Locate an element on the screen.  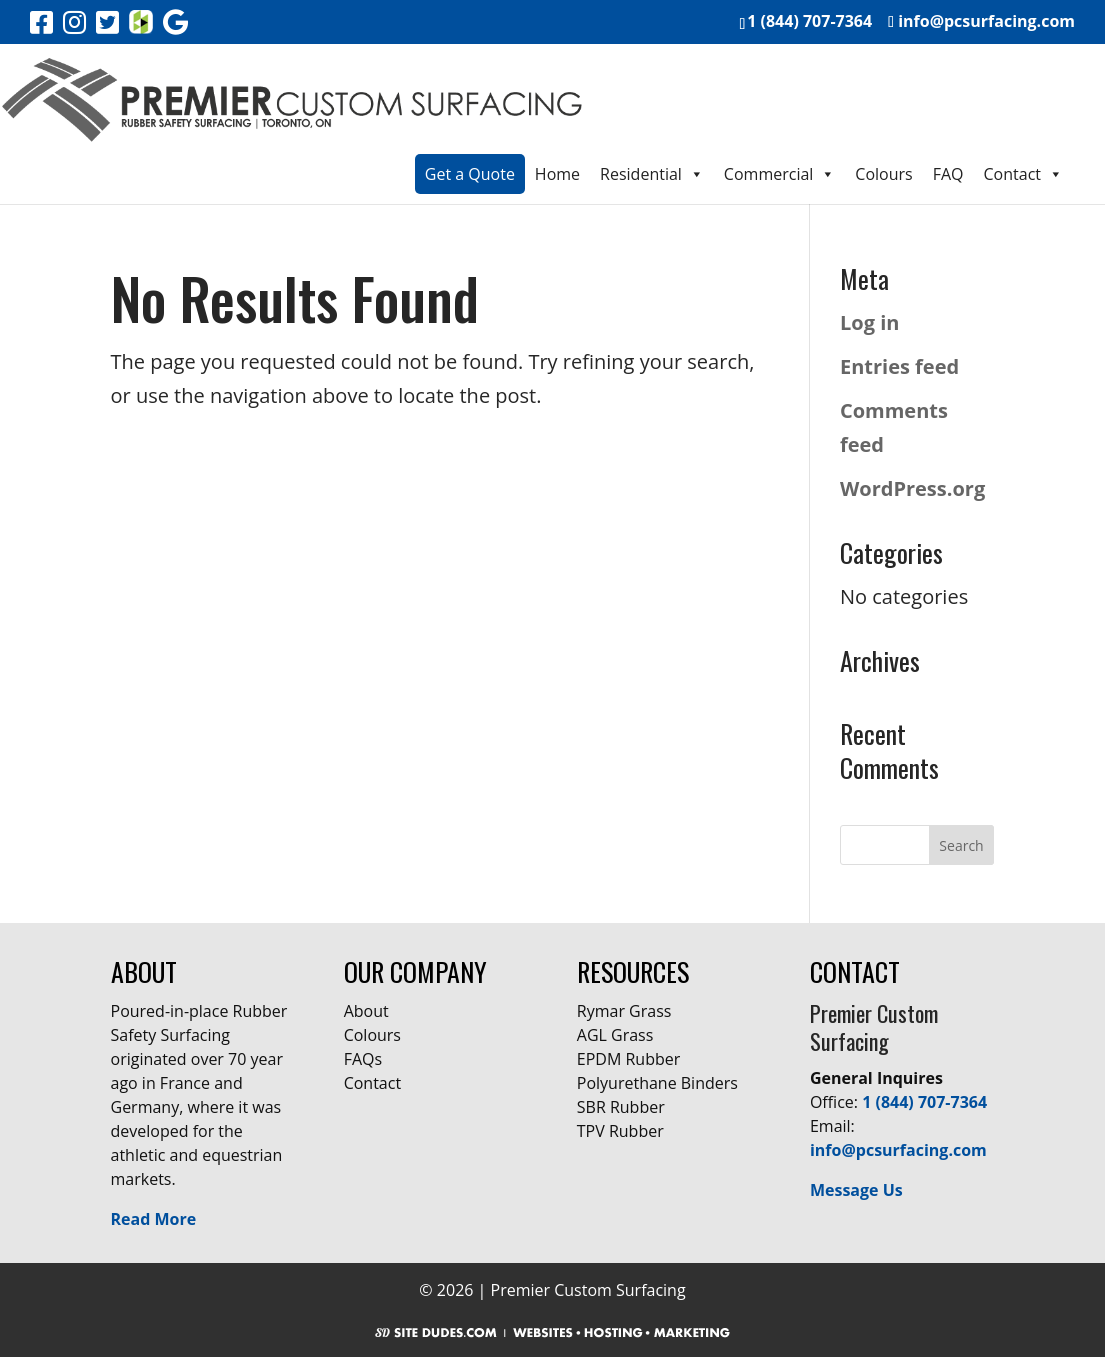
Rymar Grass is located at coordinates (624, 1011).